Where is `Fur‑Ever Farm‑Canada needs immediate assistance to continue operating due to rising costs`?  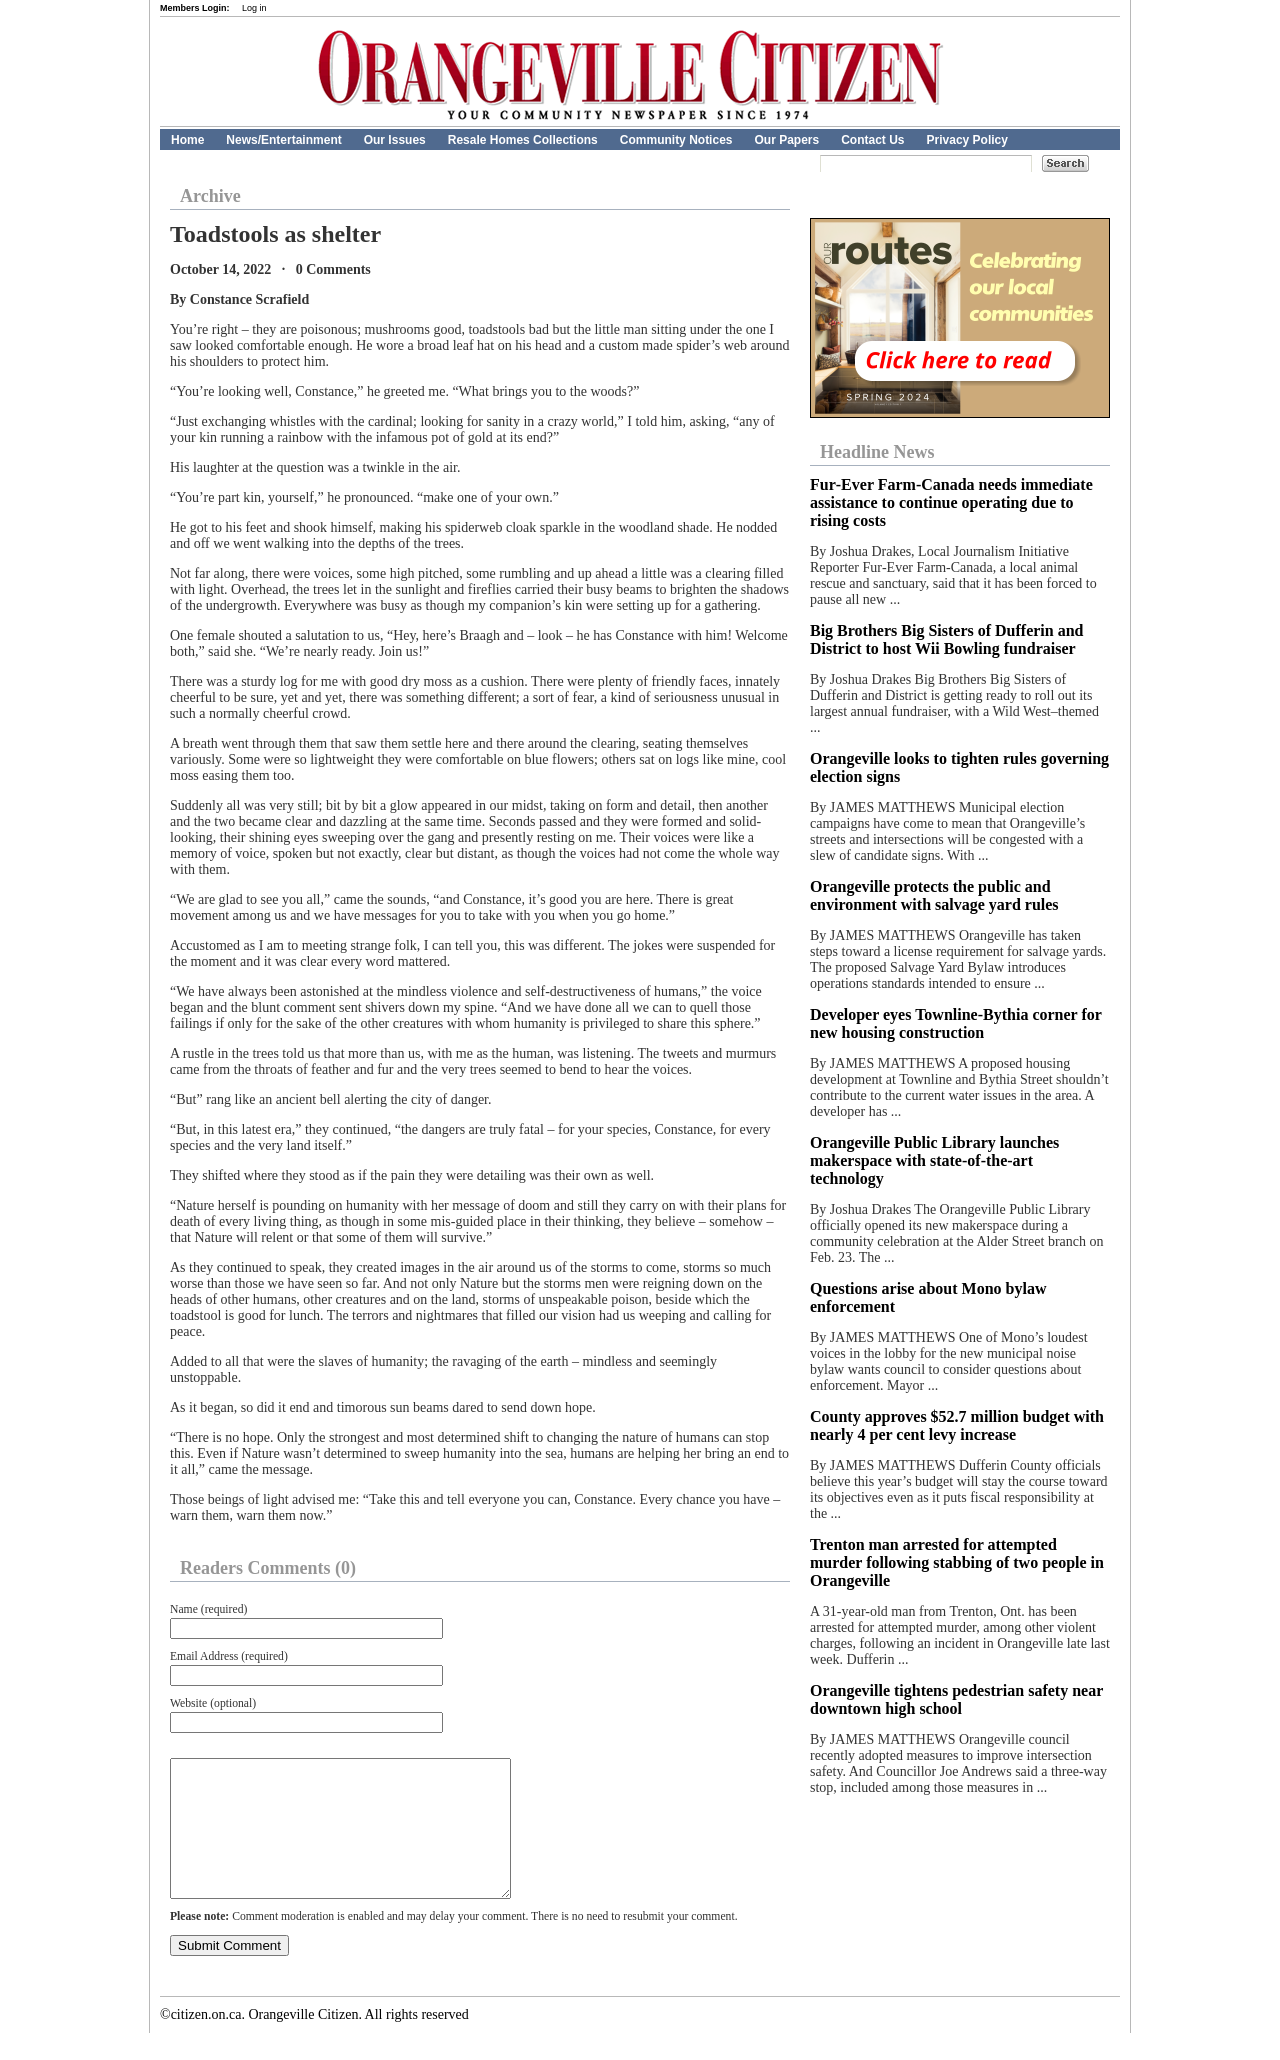 Fur‑Ever Farm‑Canada needs immediate assistance to continue operating due to rising costs is located at coordinates (951, 502).